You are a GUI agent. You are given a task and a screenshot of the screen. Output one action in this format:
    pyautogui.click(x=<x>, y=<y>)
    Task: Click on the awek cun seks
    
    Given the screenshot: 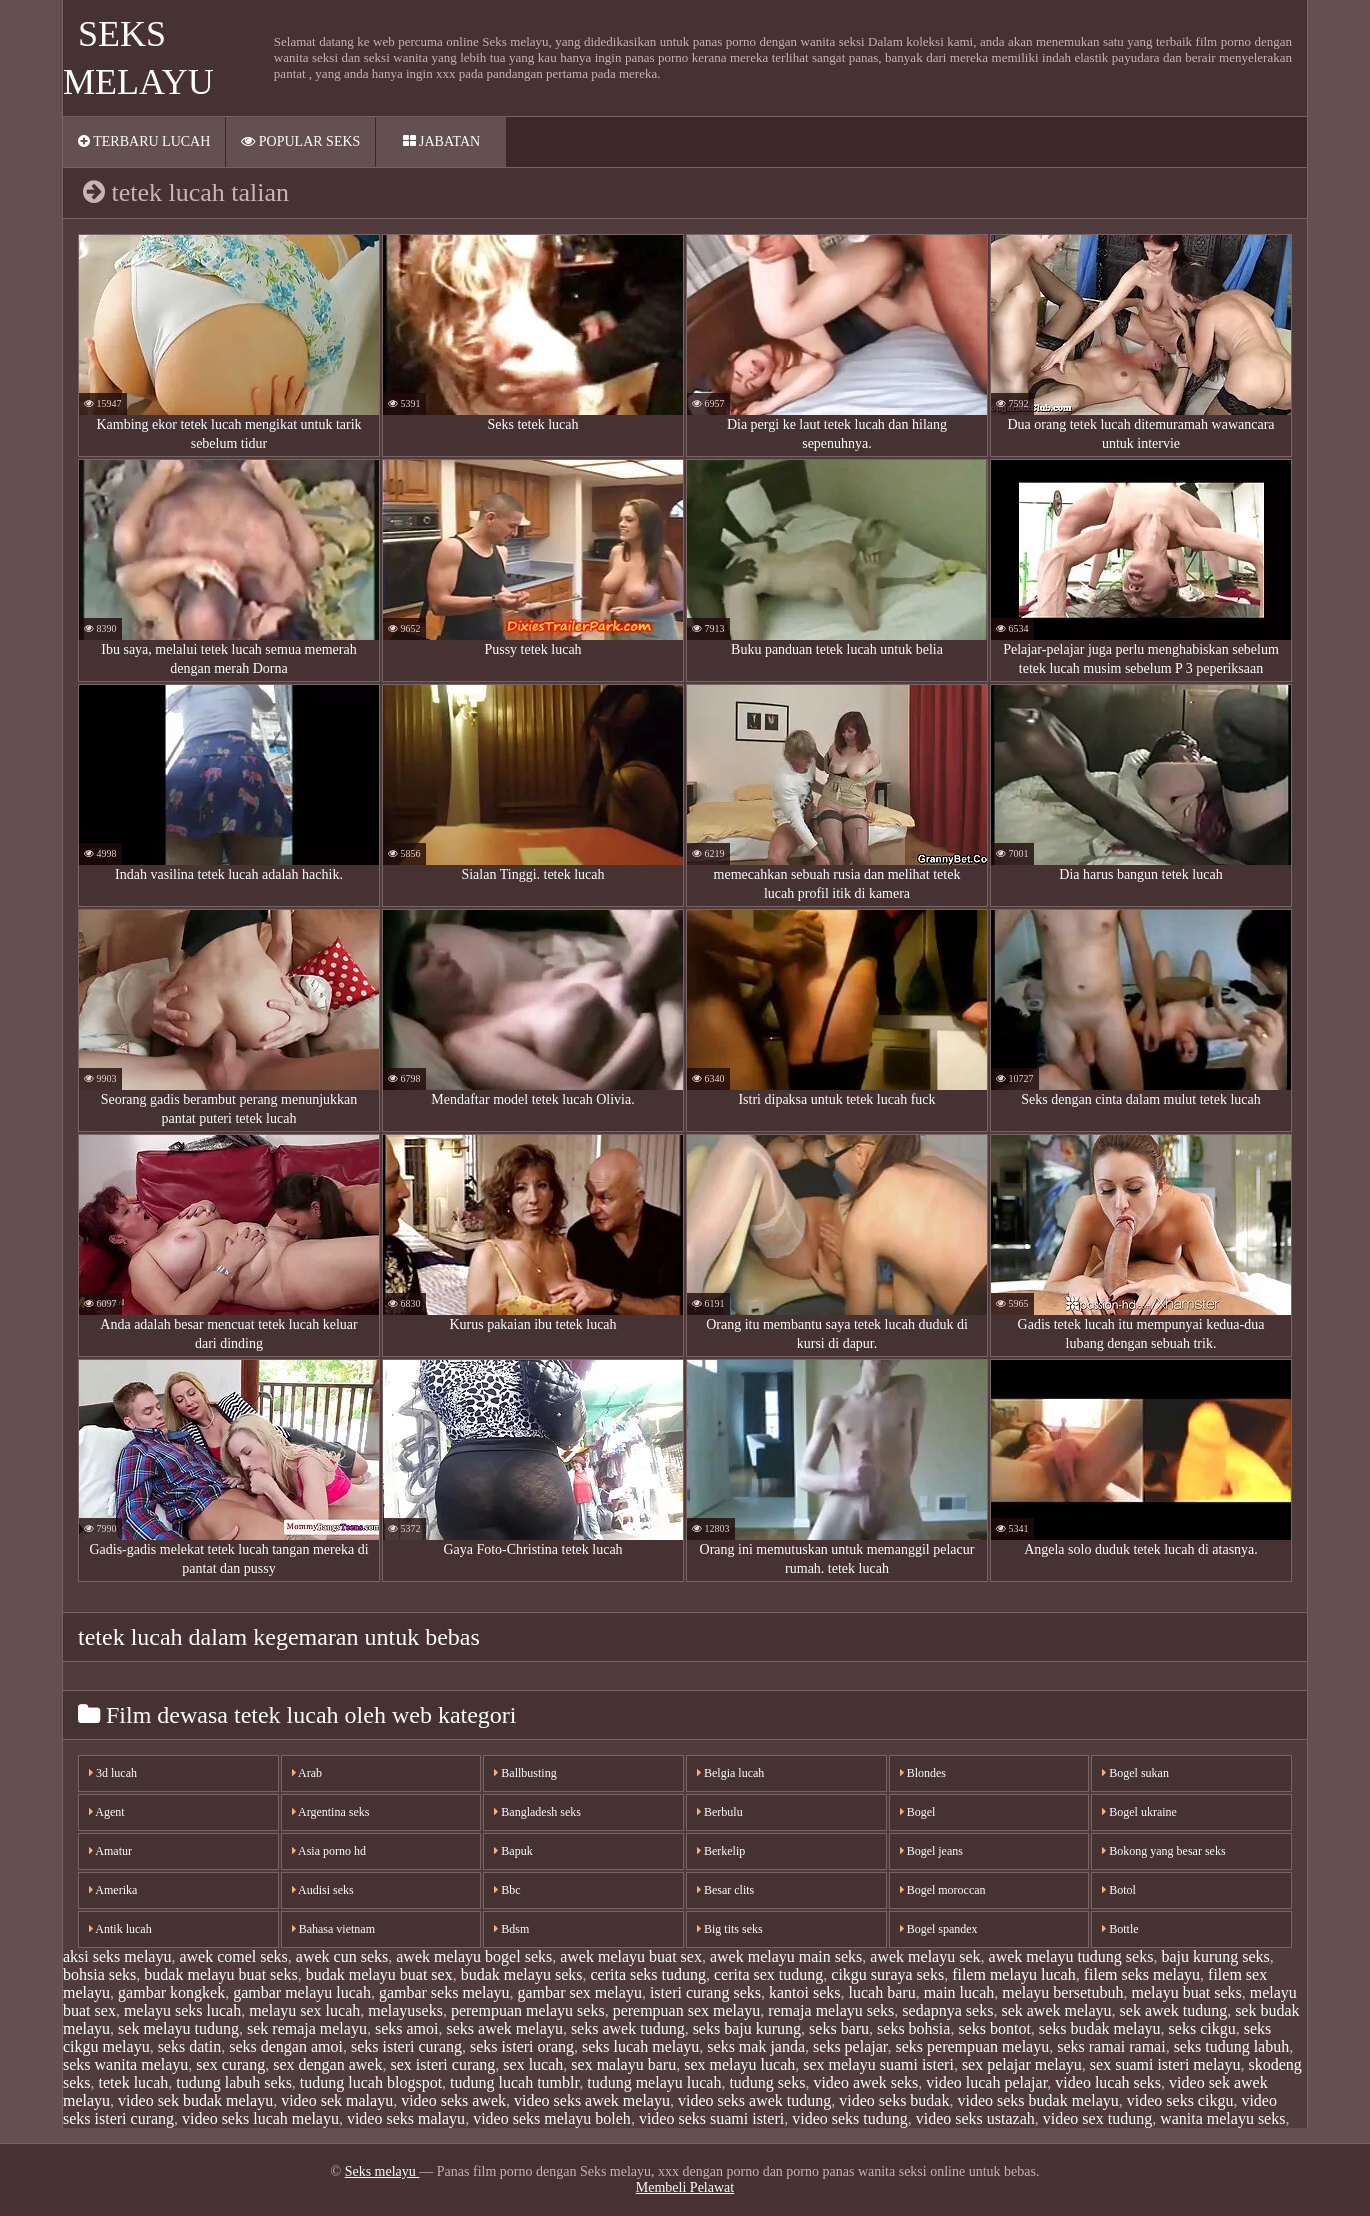 What is the action you would take?
    pyautogui.click(x=342, y=1956)
    